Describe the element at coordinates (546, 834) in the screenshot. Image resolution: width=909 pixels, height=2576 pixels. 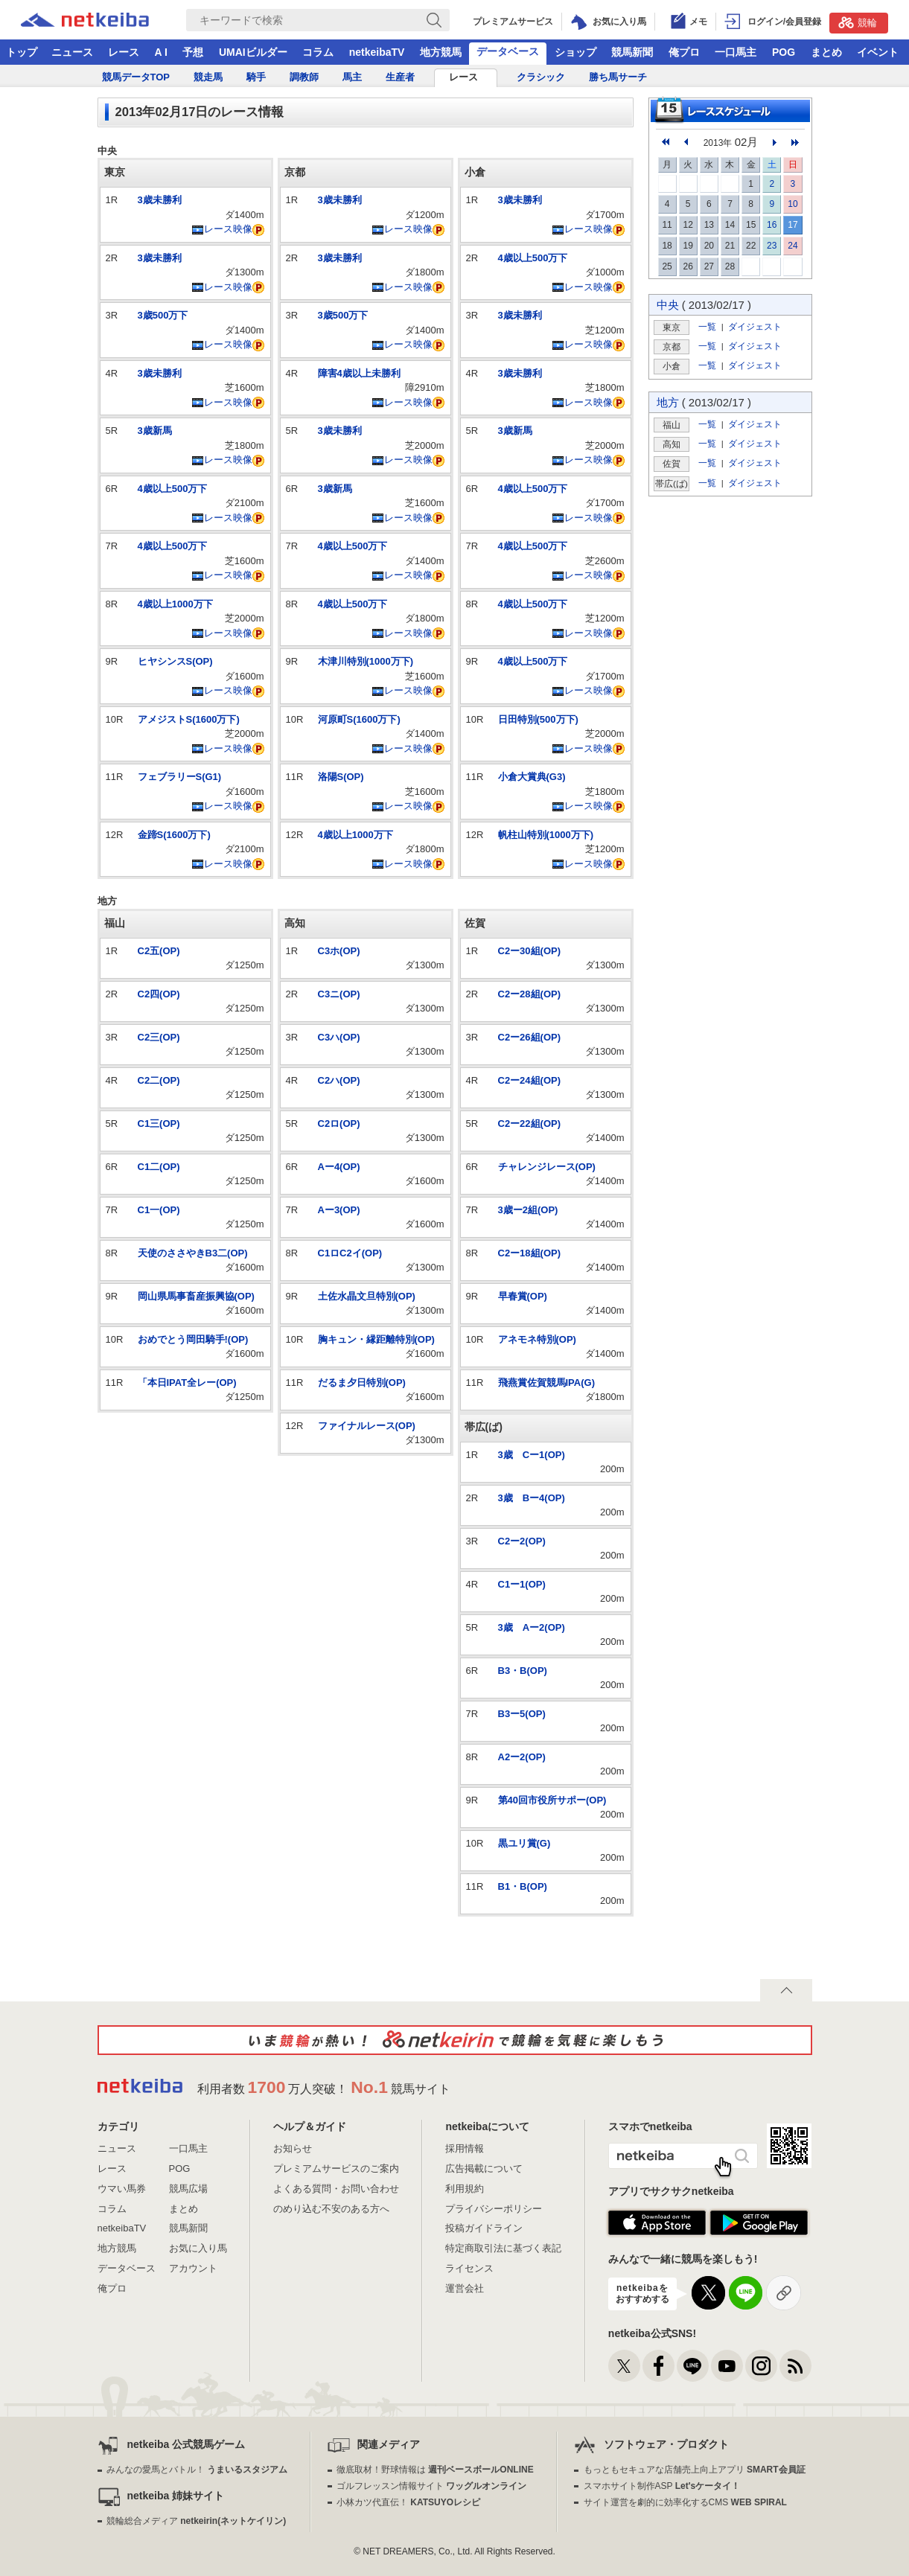
I see `帆柱山特別(1000万下)` at that location.